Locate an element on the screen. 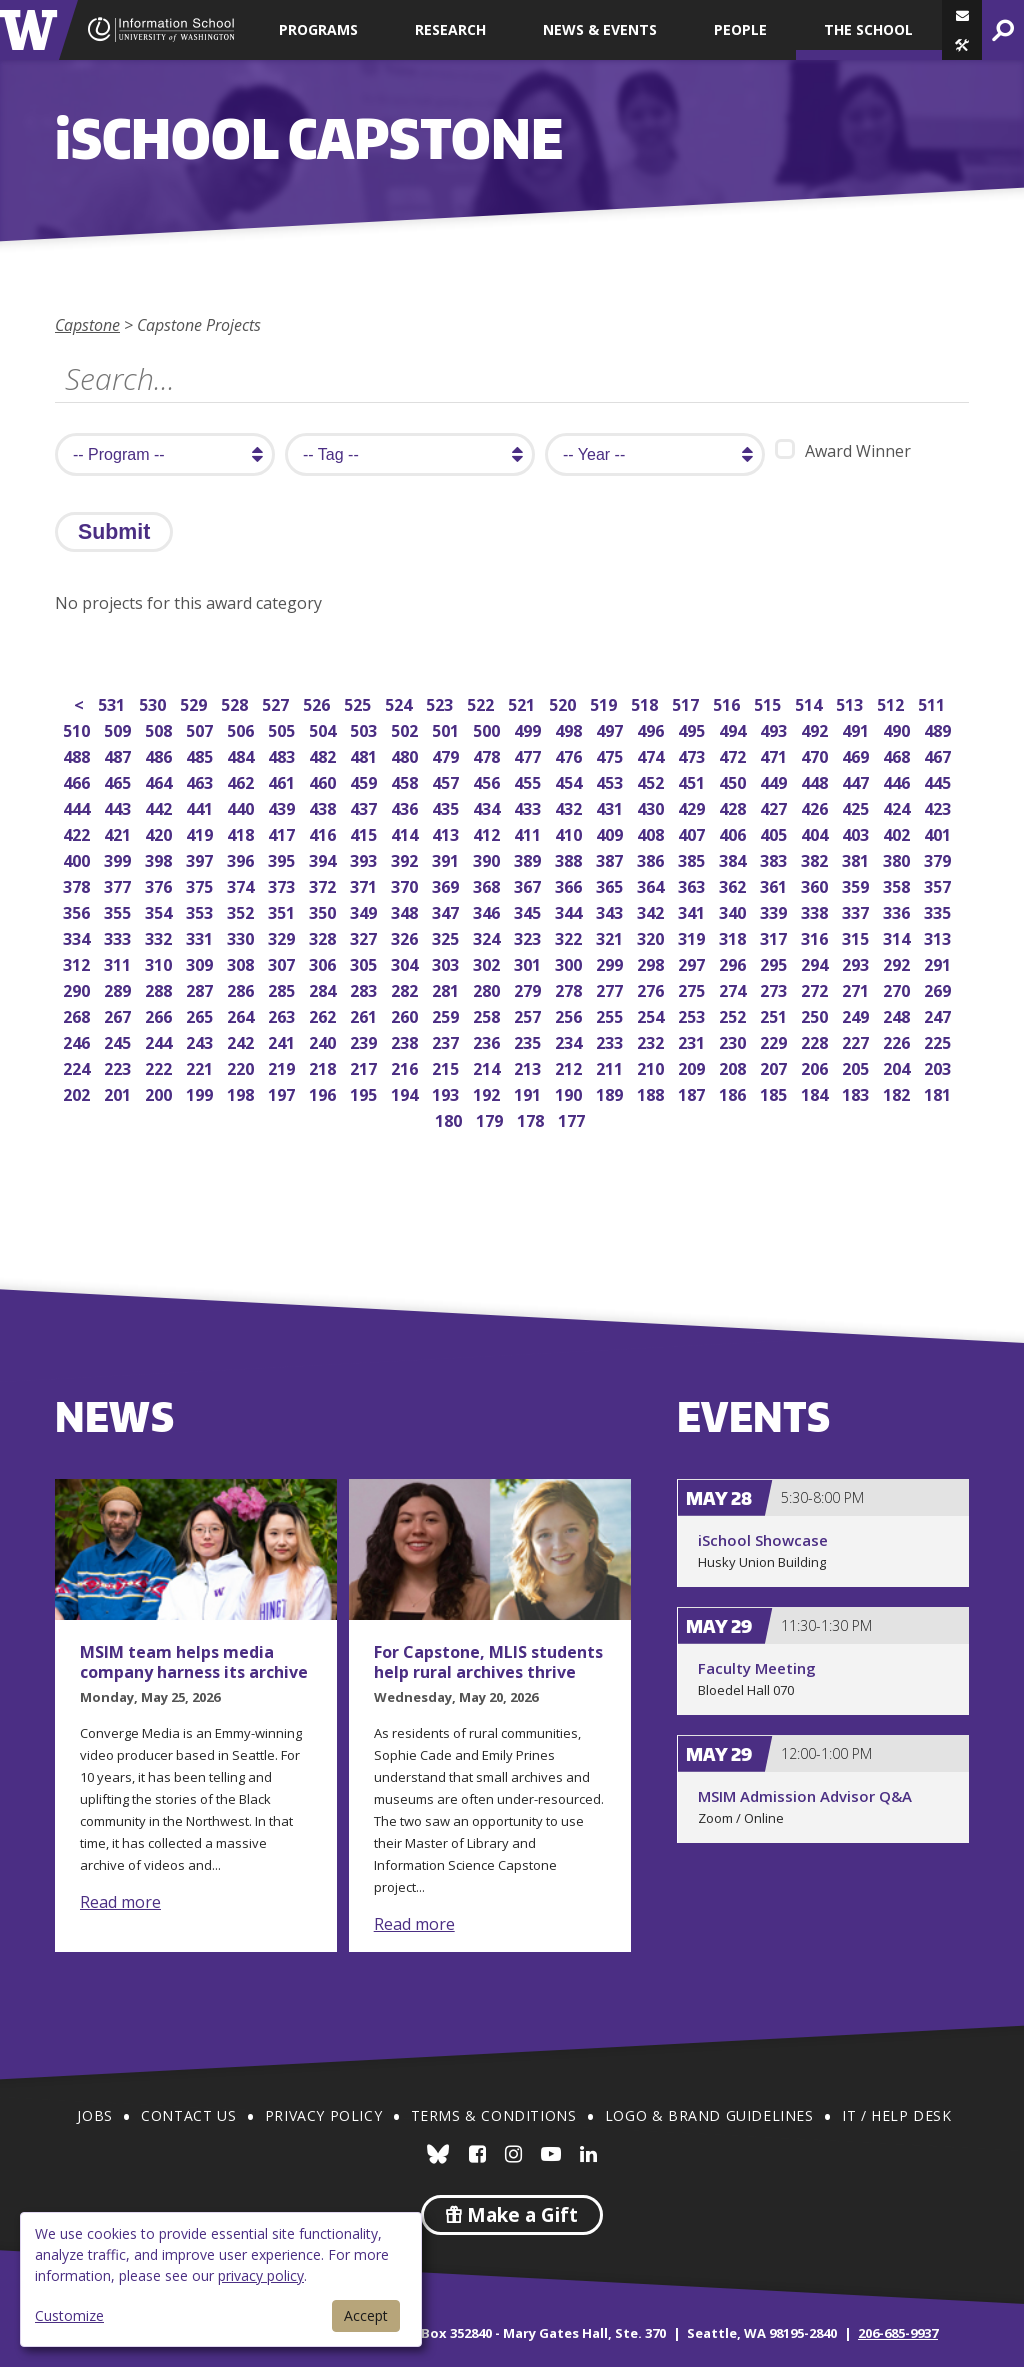  [button] is located at coordinates (962, 45).